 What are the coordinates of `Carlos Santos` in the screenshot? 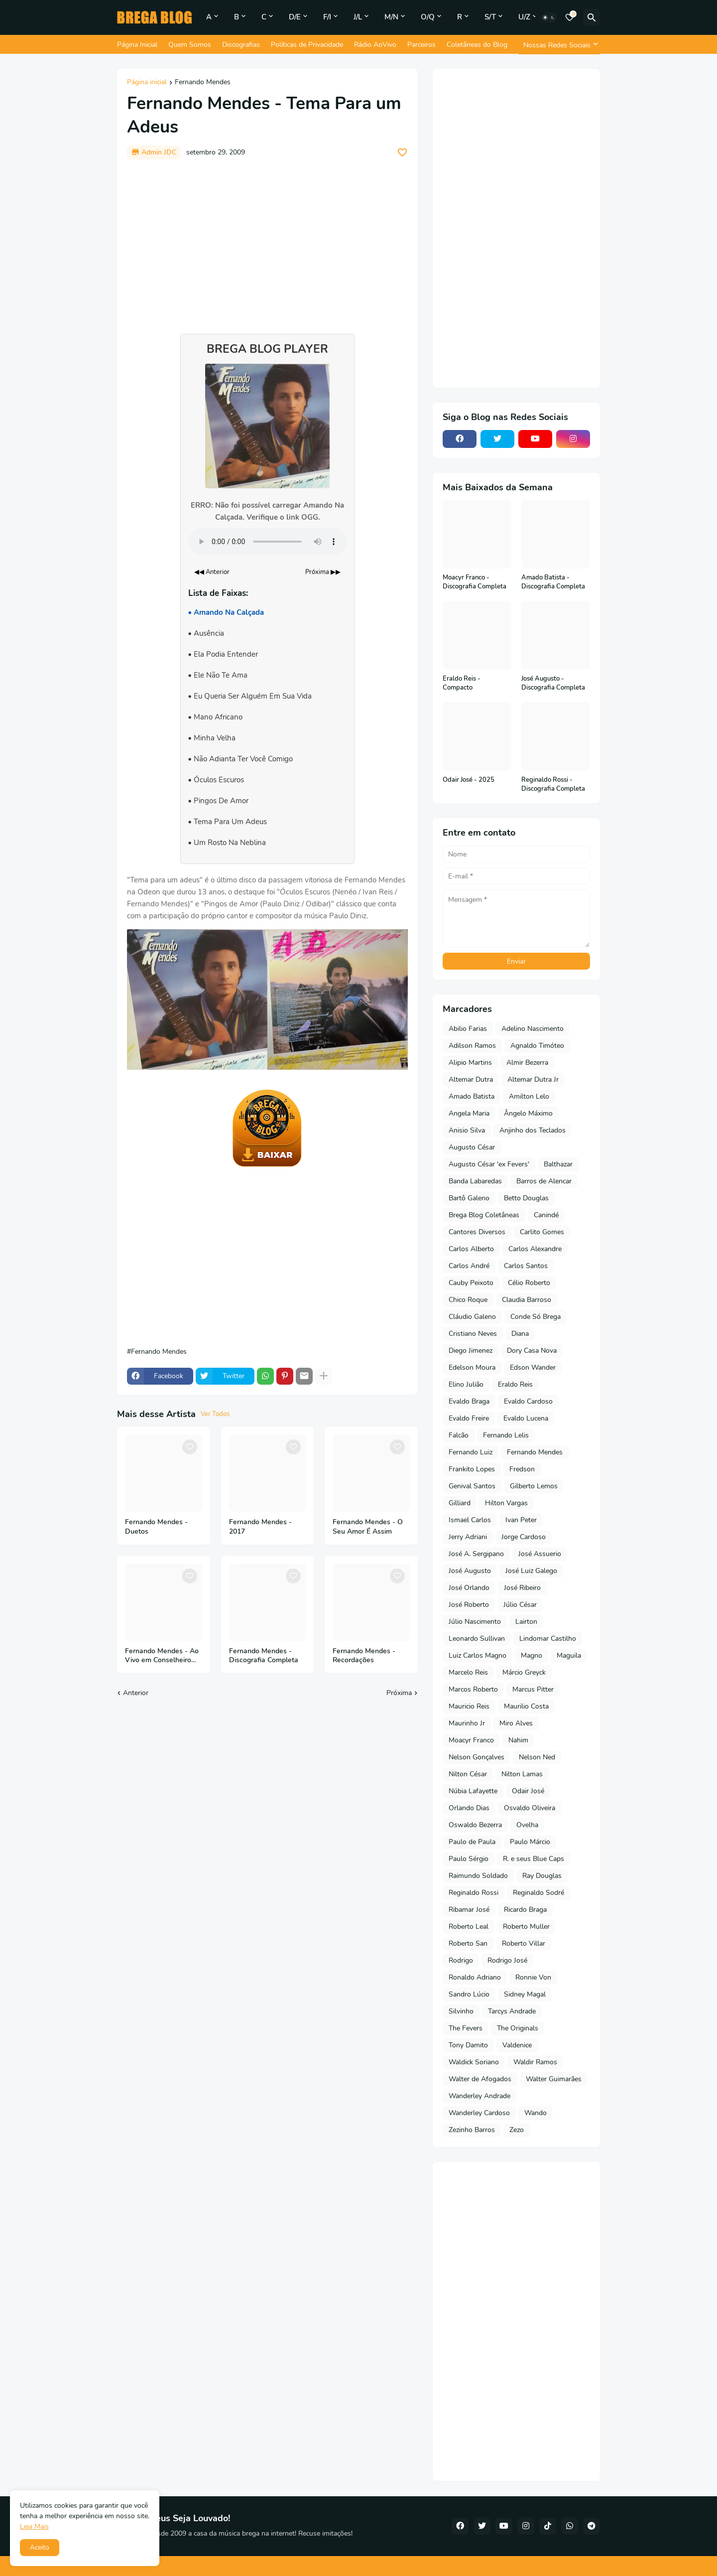 It's located at (526, 1266).